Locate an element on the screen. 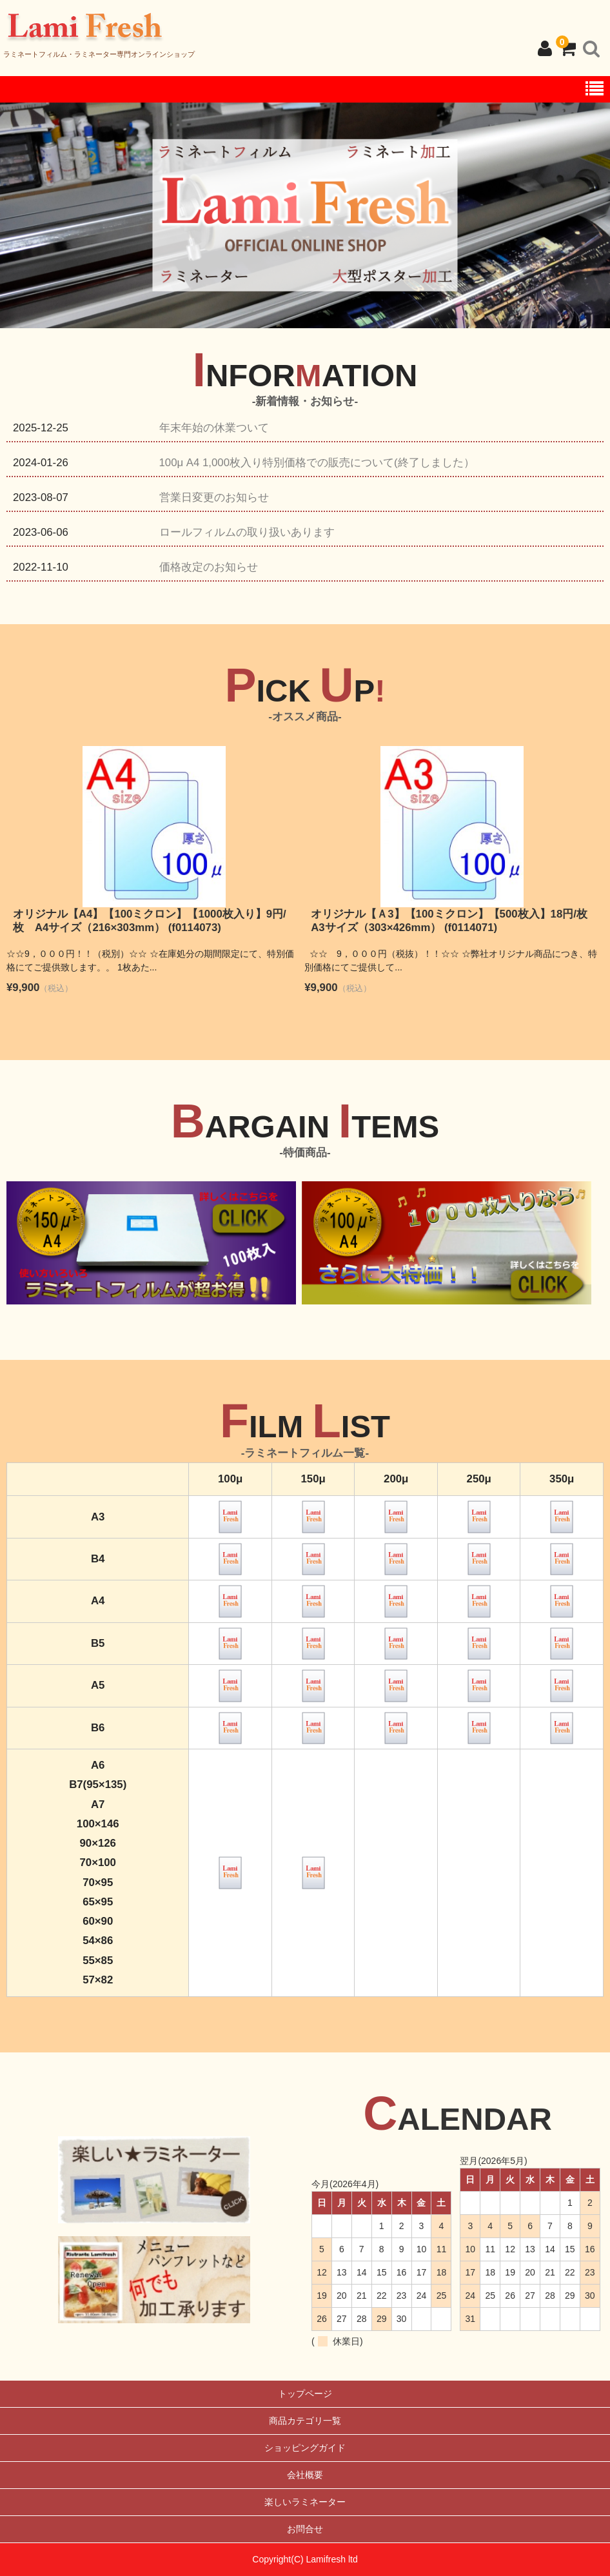 The image size is (610, 2576). 楽しいラミネーター is located at coordinates (305, 2502).